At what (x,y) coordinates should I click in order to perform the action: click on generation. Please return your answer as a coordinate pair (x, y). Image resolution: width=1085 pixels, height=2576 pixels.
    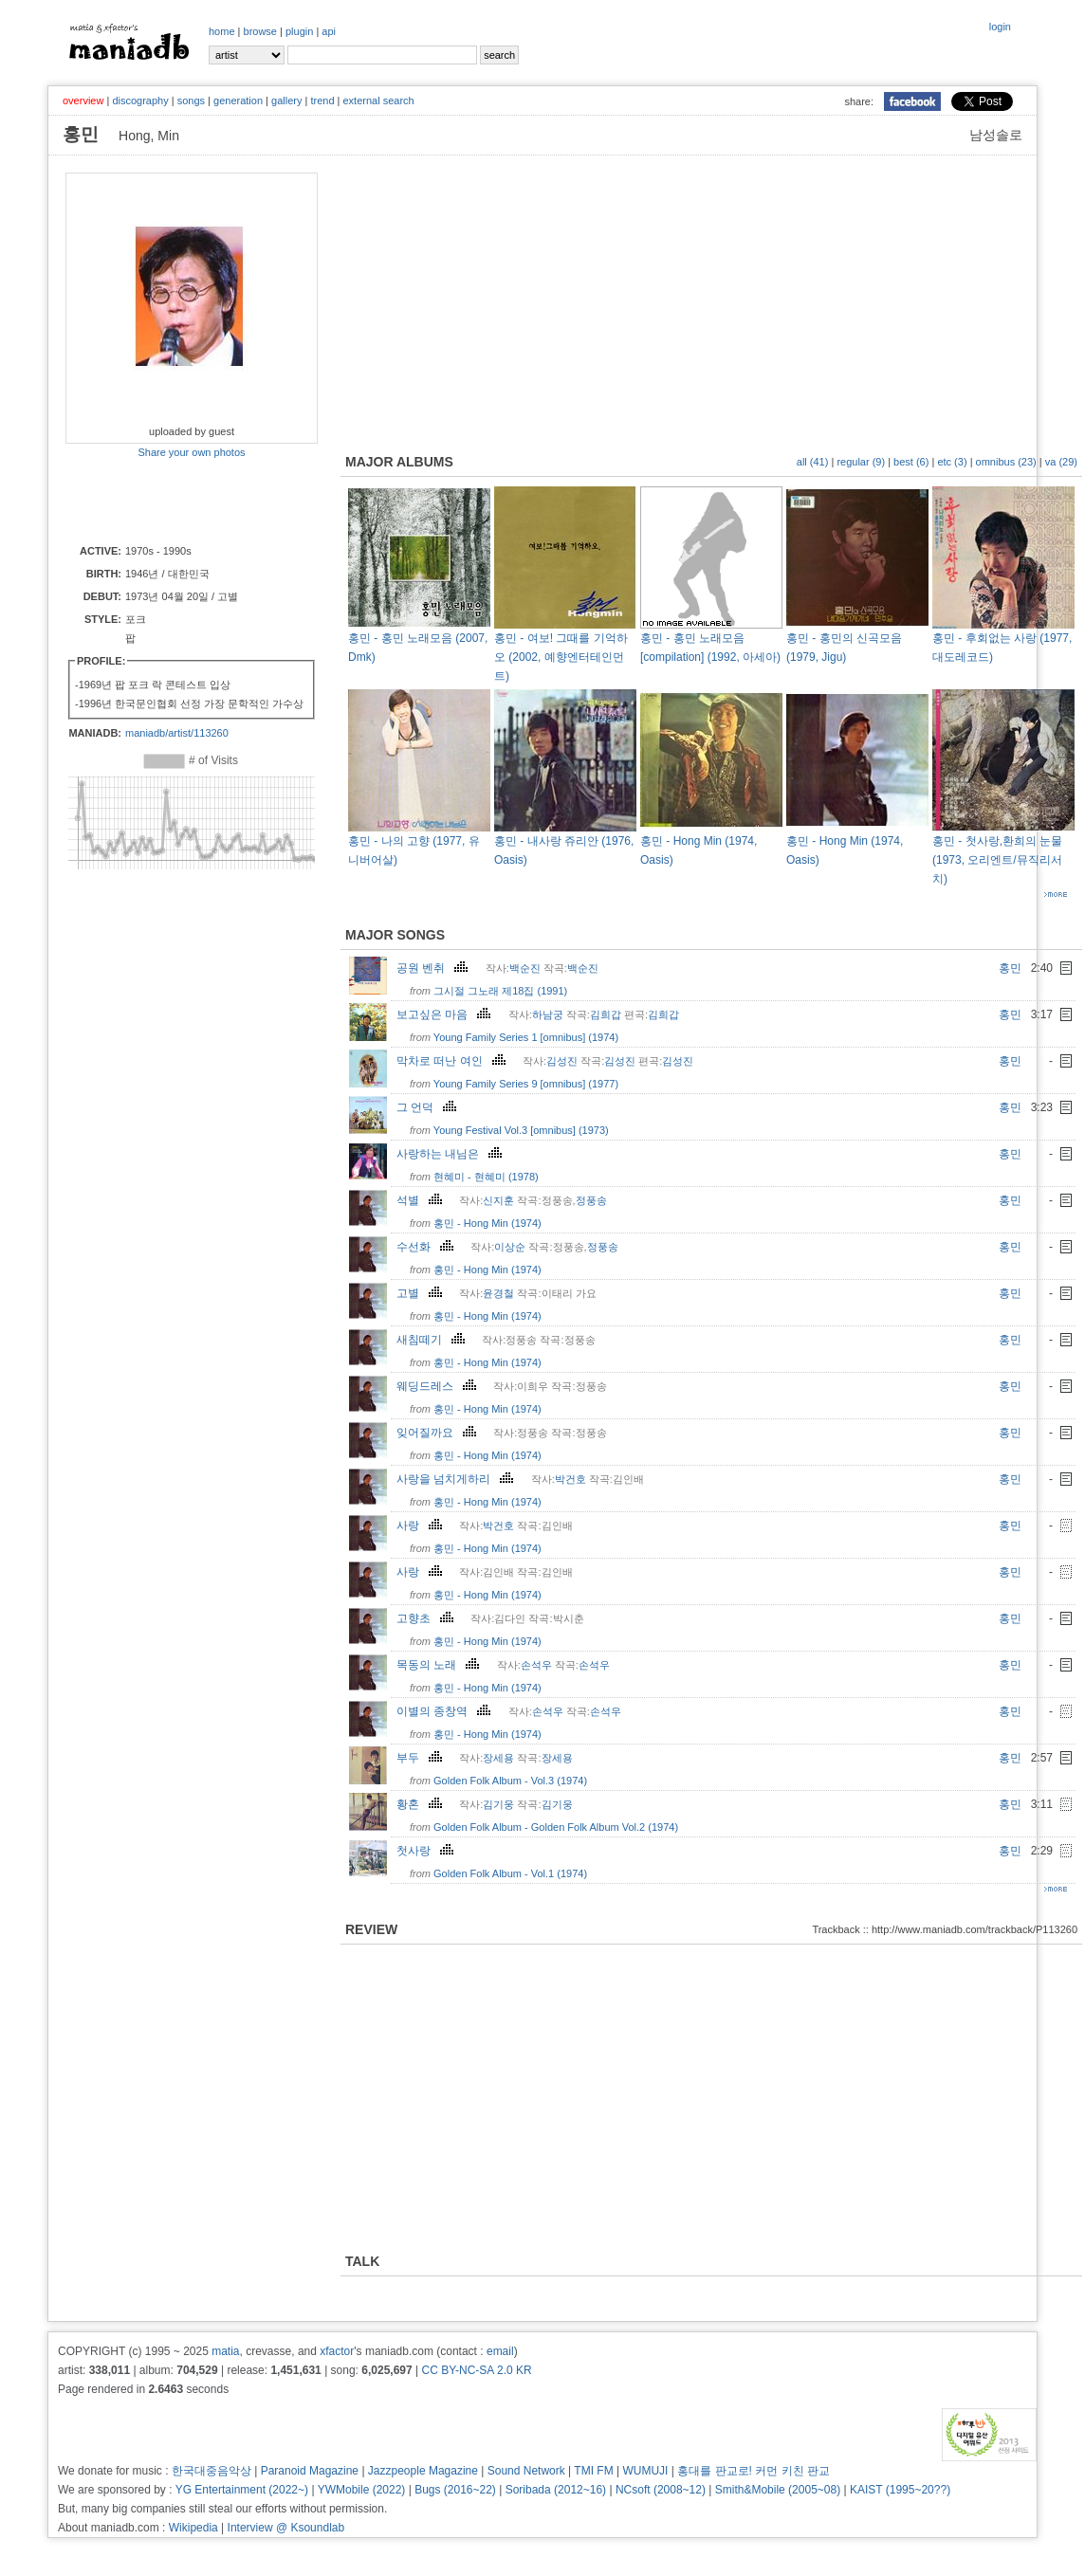
    Looking at the image, I should click on (238, 100).